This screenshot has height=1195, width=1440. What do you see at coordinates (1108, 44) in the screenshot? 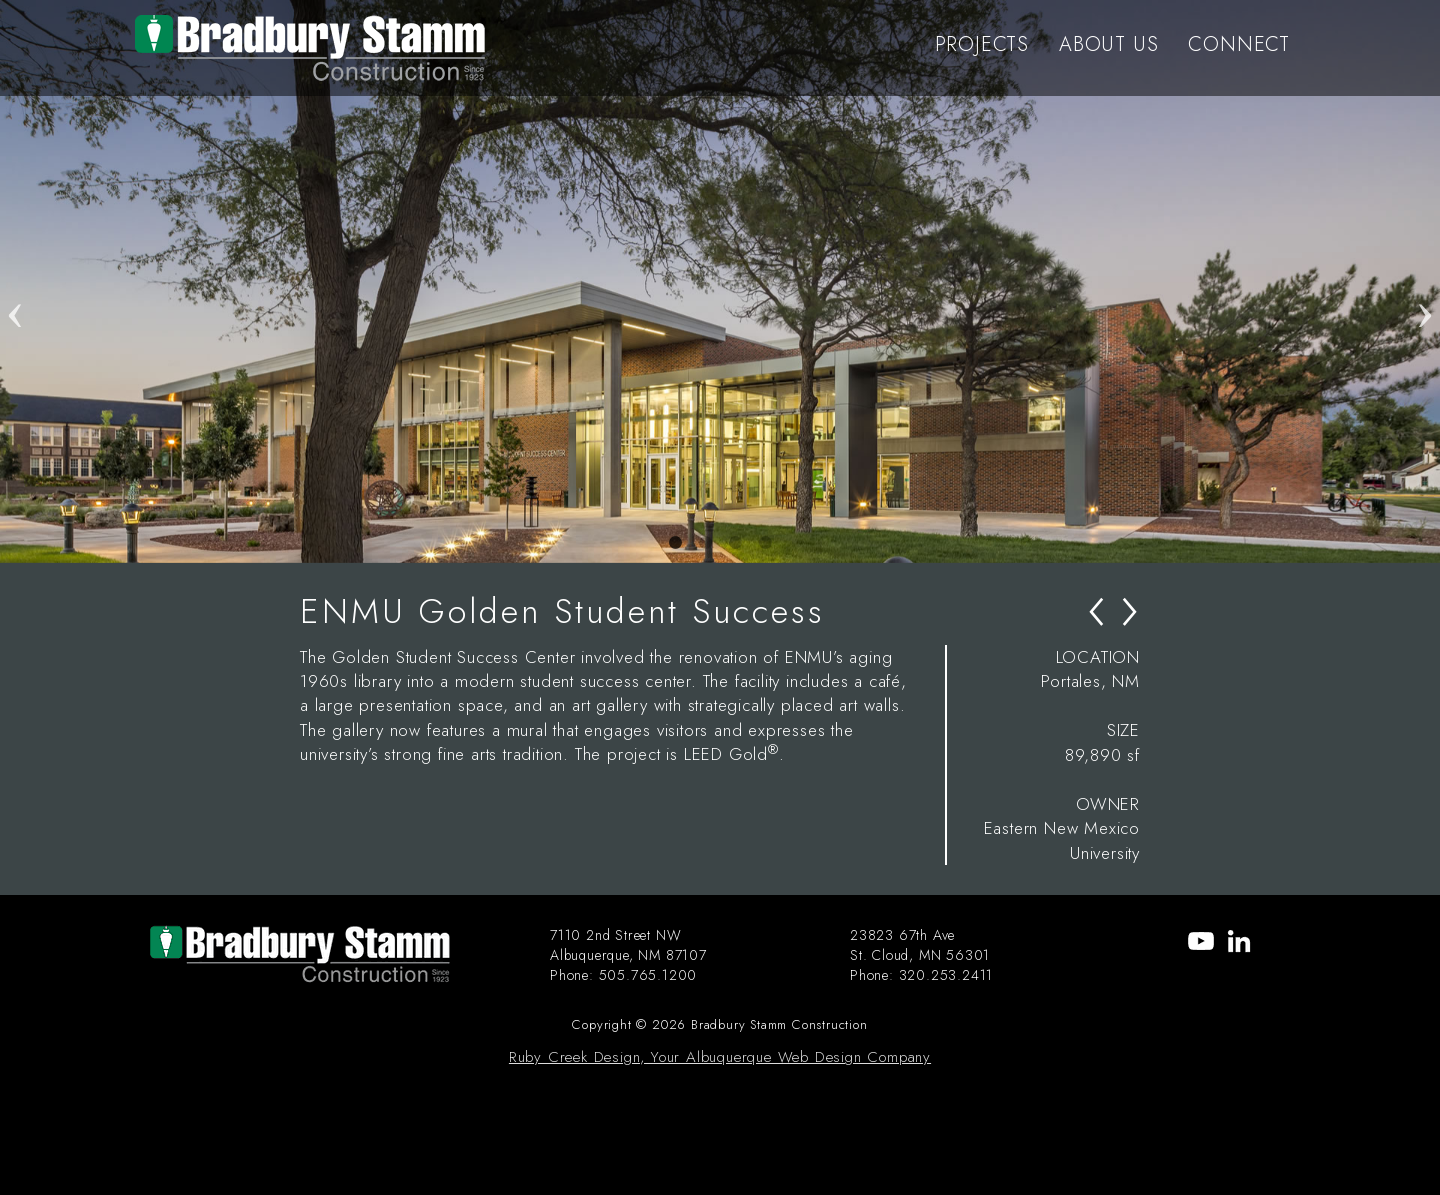
I see `ABOUT US [menu-item]` at bounding box center [1108, 44].